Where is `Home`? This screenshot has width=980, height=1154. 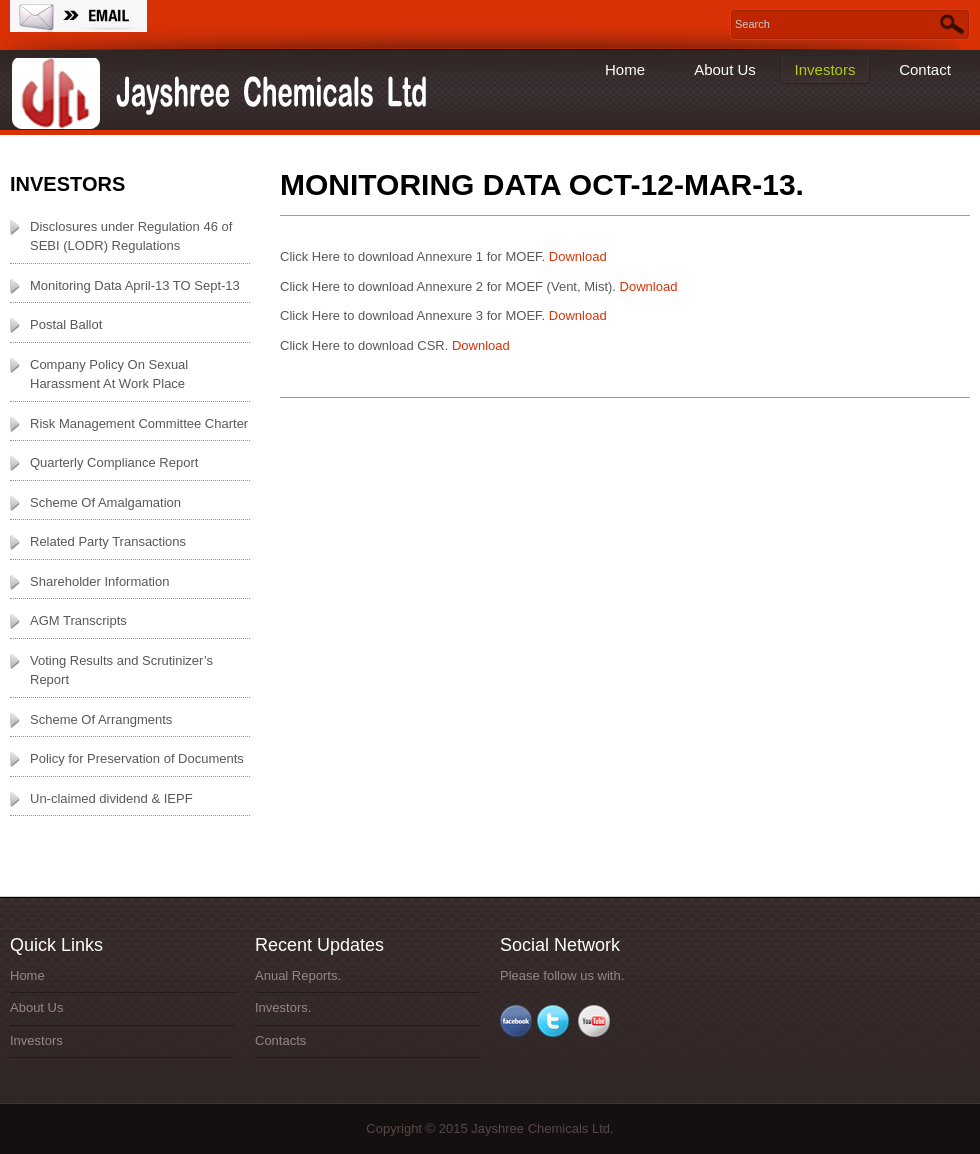
Home is located at coordinates (625, 69).